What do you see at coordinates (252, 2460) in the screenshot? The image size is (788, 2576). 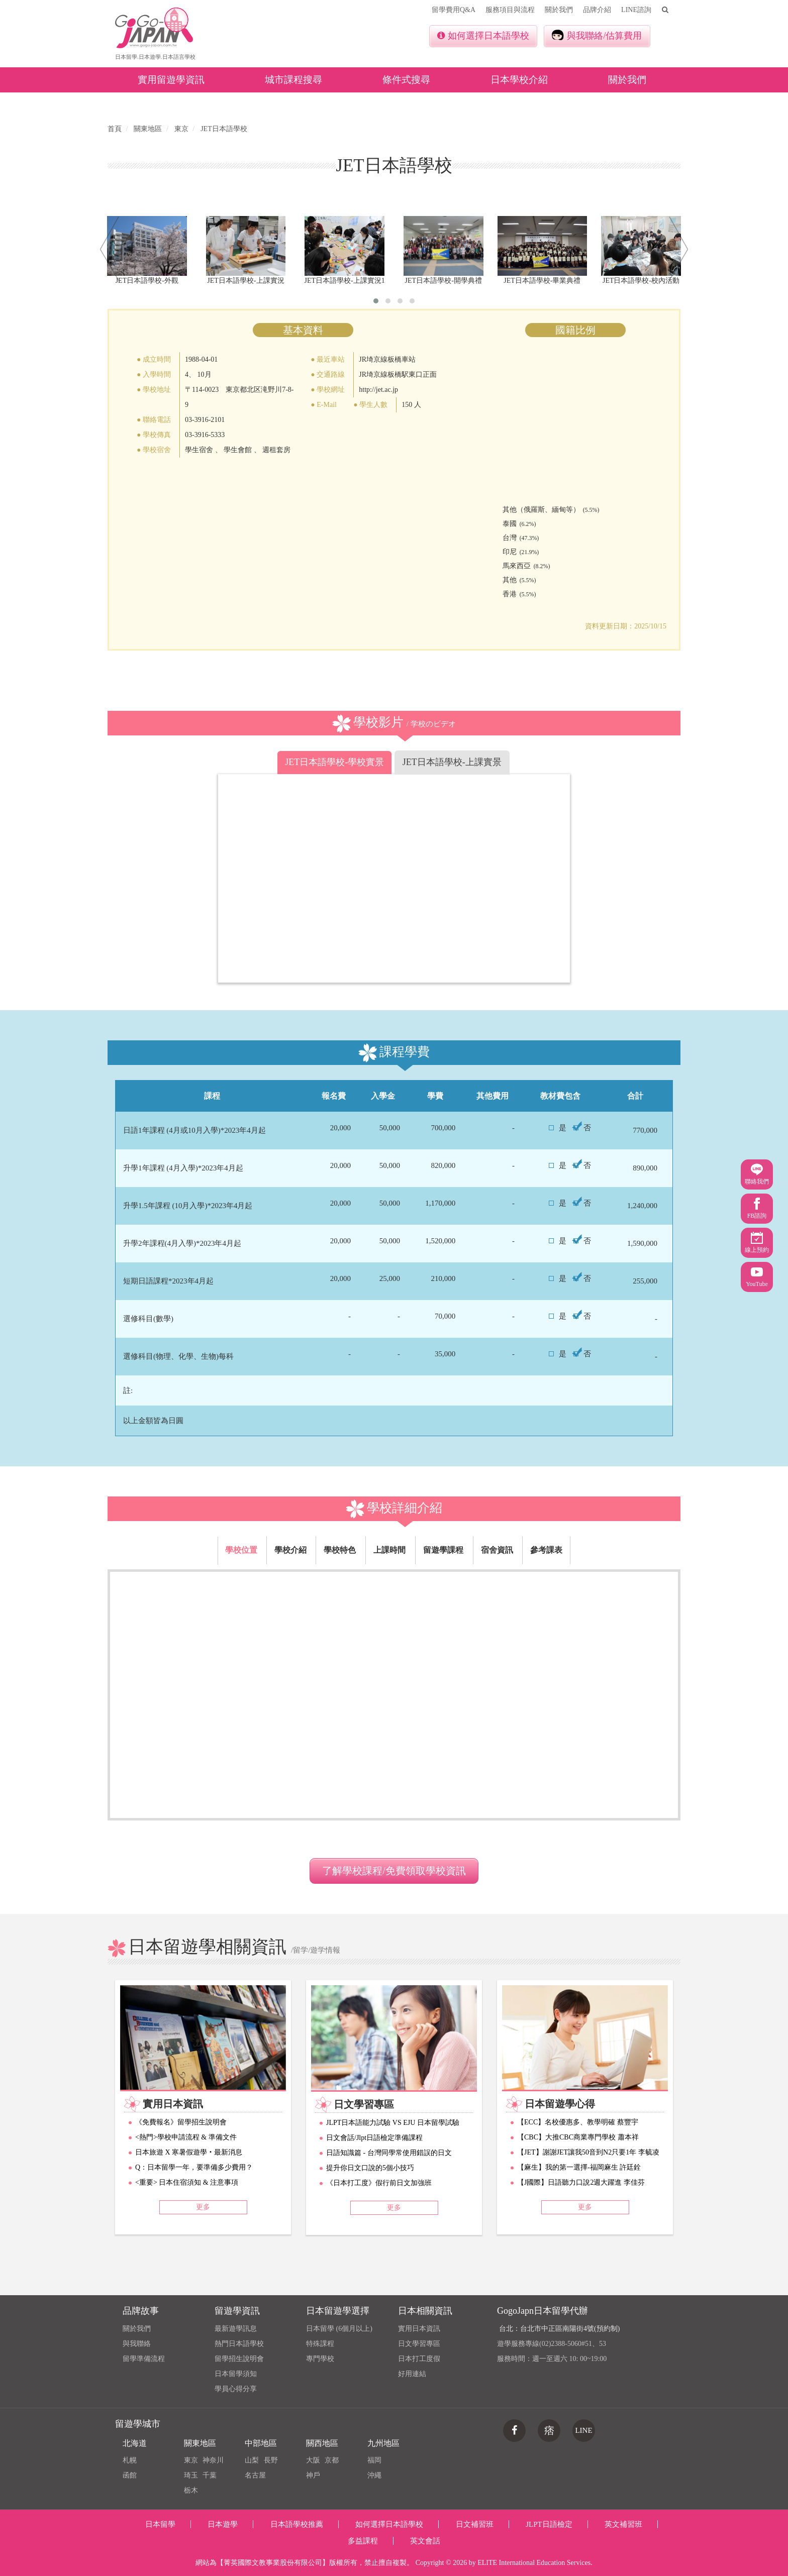 I see `山梨` at bounding box center [252, 2460].